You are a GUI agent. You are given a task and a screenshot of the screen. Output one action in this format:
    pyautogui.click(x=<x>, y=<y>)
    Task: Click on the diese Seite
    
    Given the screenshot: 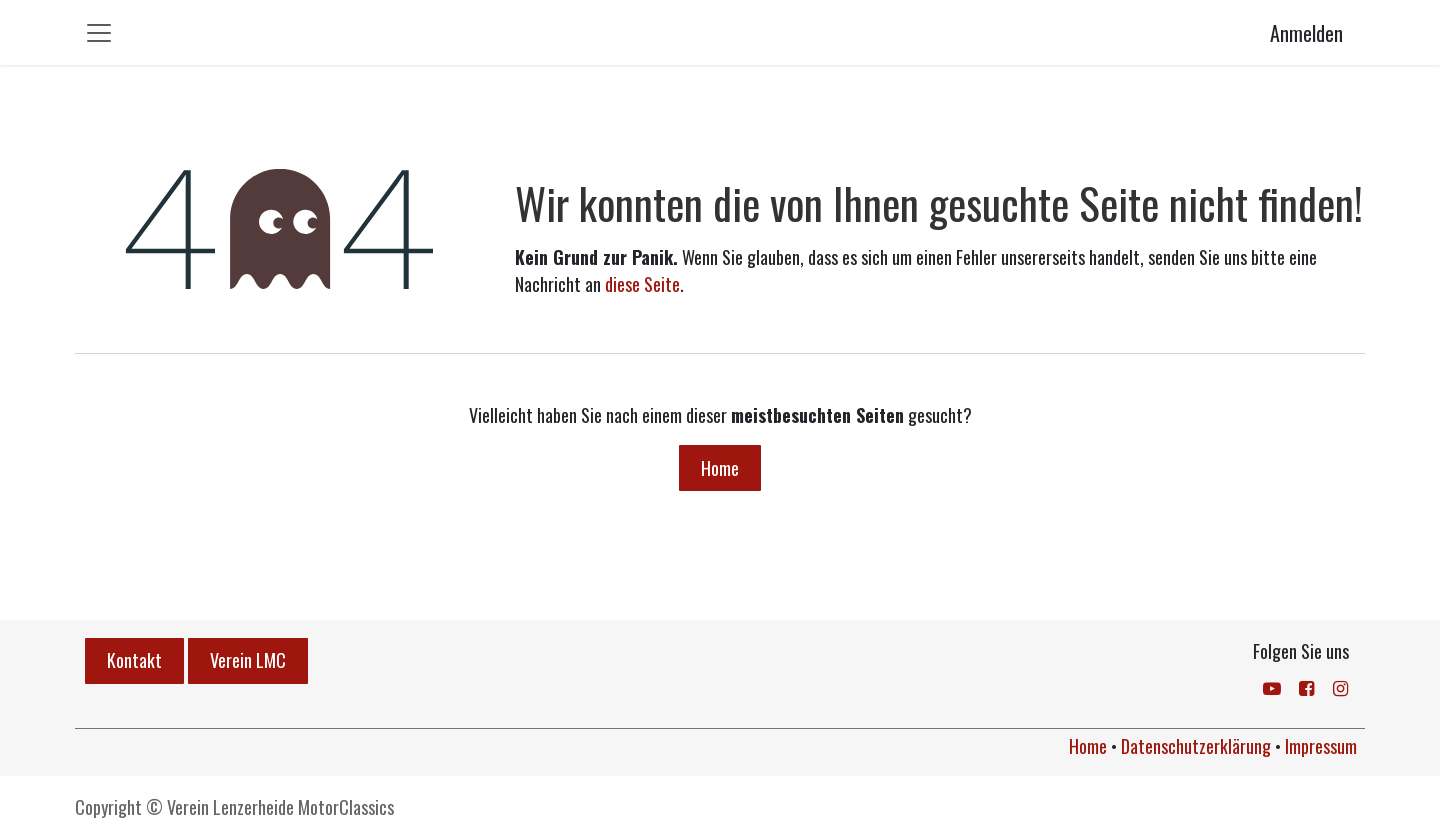 What is the action you would take?
    pyautogui.click(x=642, y=284)
    